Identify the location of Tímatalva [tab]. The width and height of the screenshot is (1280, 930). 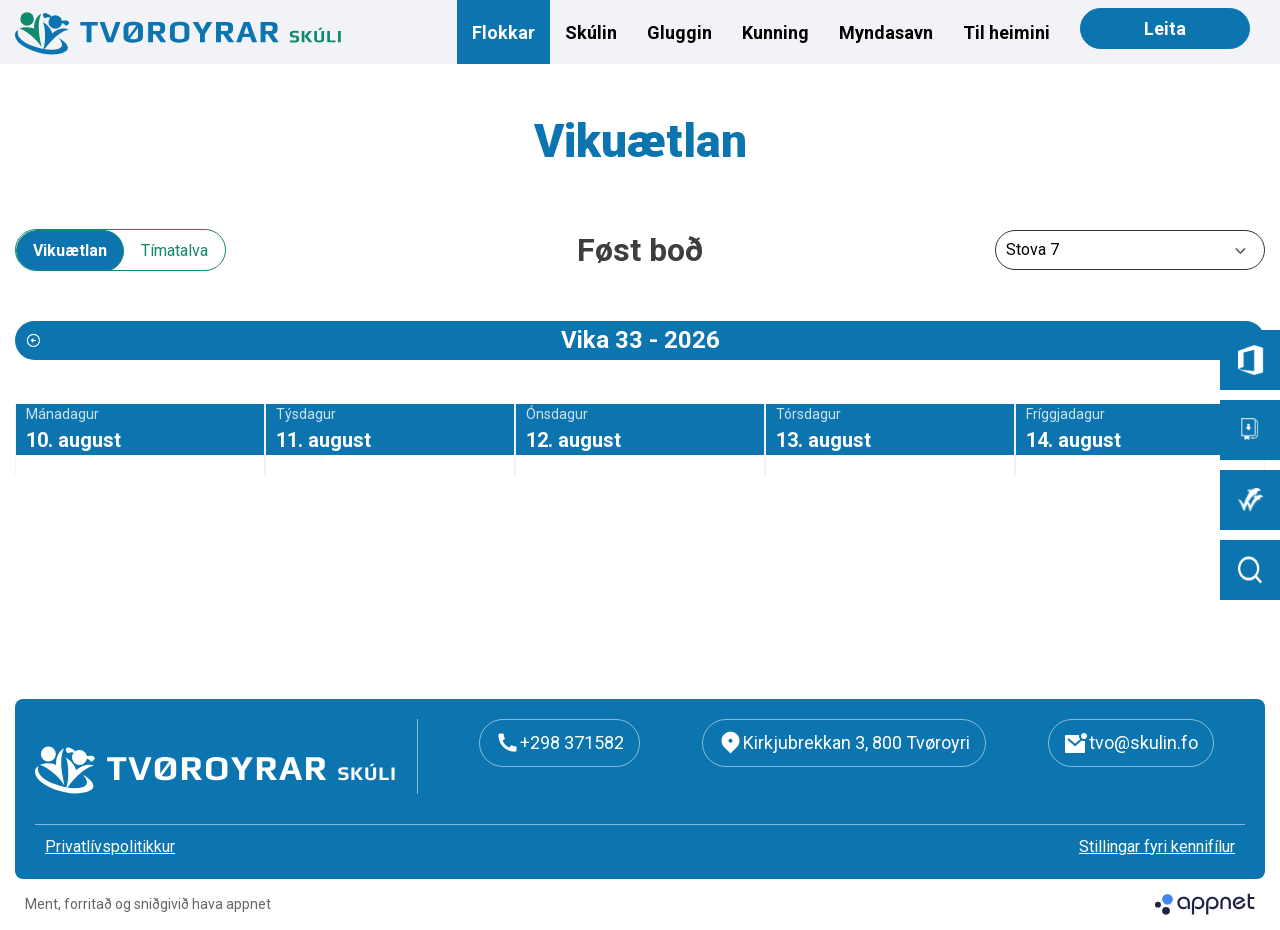
(174, 250).